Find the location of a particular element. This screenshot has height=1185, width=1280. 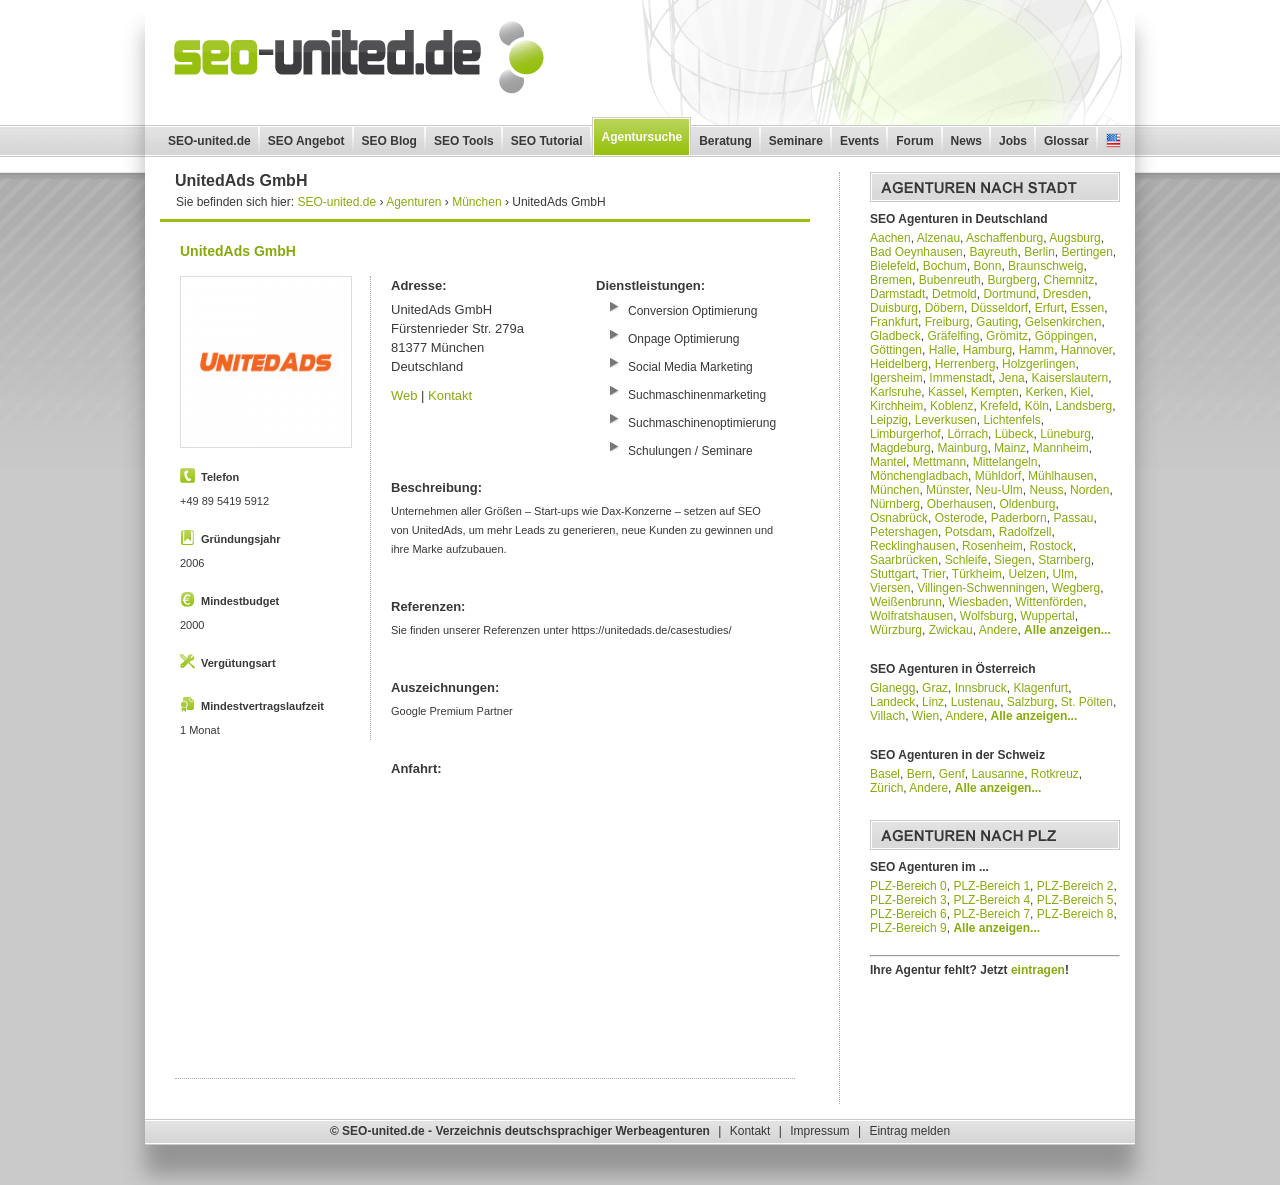

Essen is located at coordinates (1087, 308).